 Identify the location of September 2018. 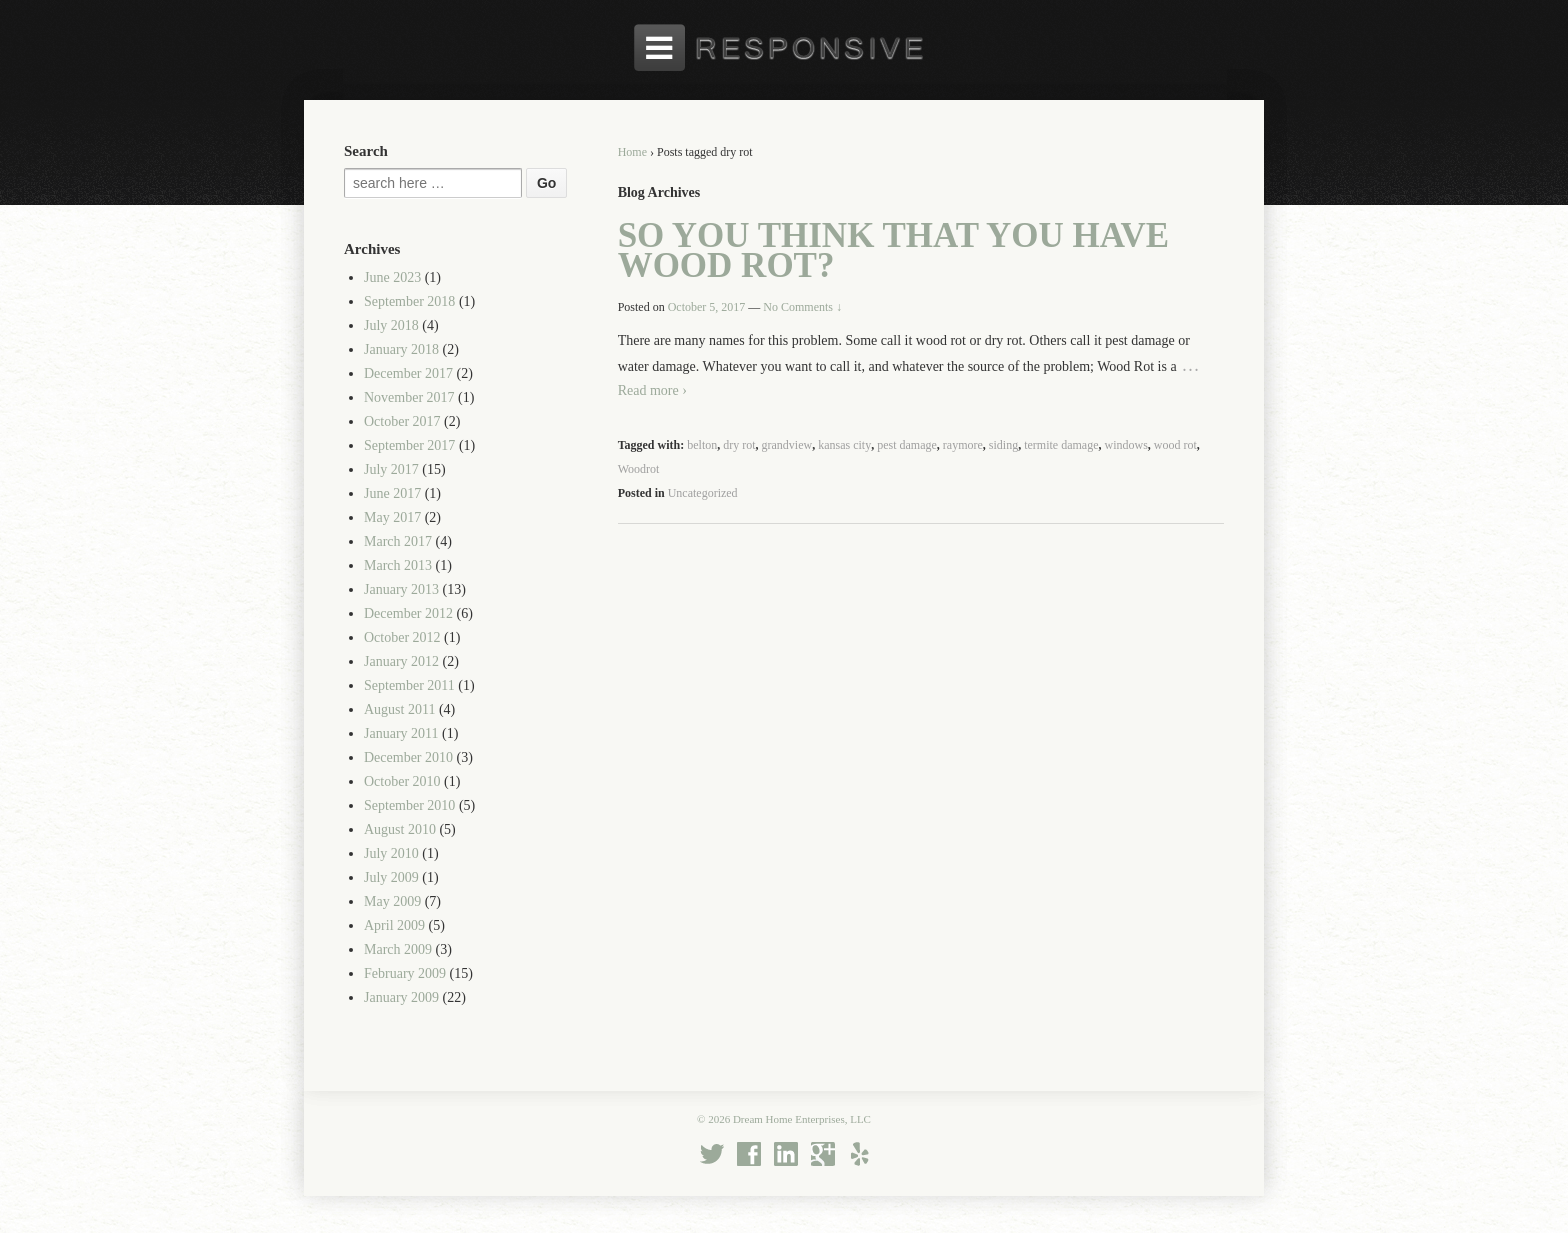
(409, 301).